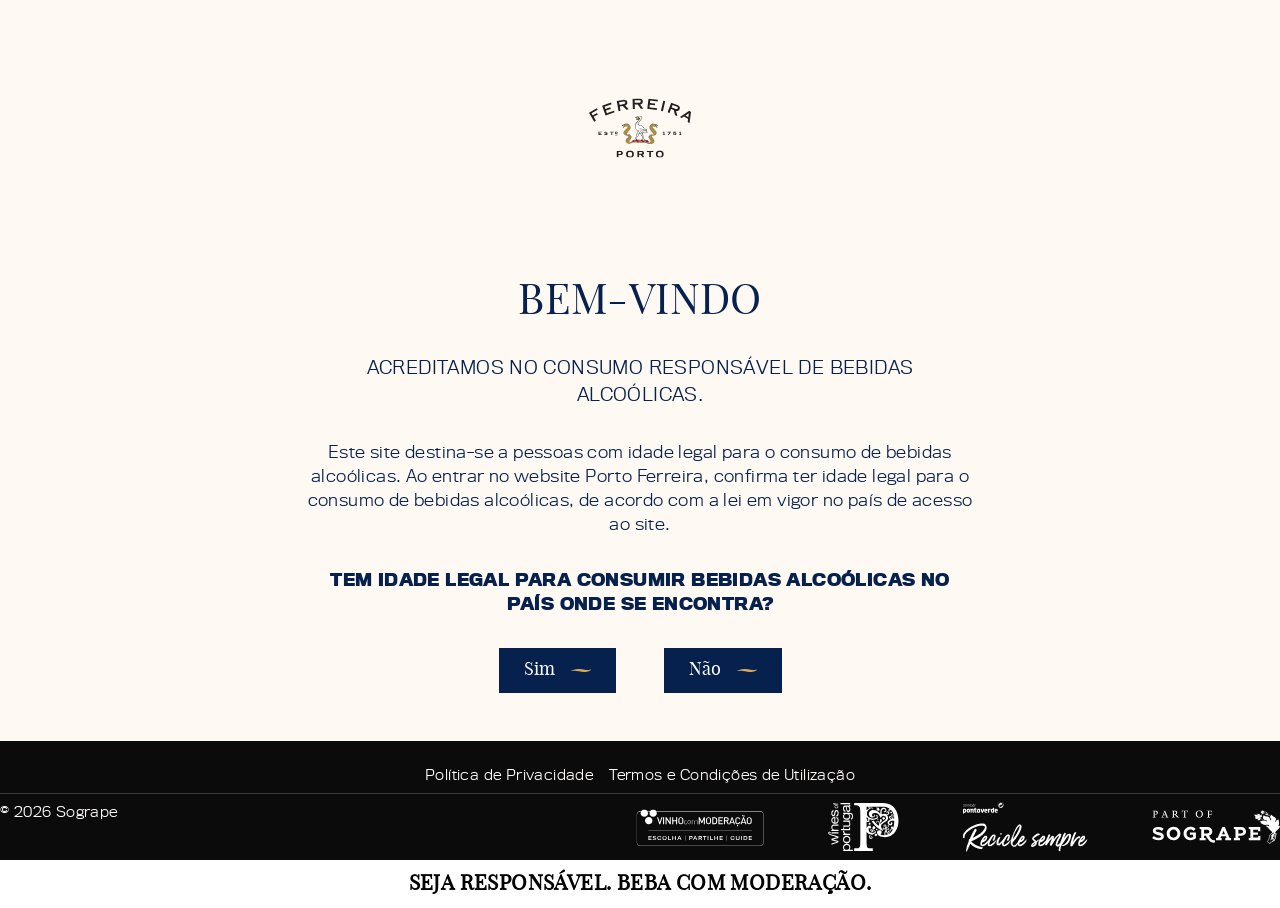 Image resolution: width=1280 pixels, height=908 pixels. Describe the element at coordinates (723, 671) in the screenshot. I see `Não` at that location.